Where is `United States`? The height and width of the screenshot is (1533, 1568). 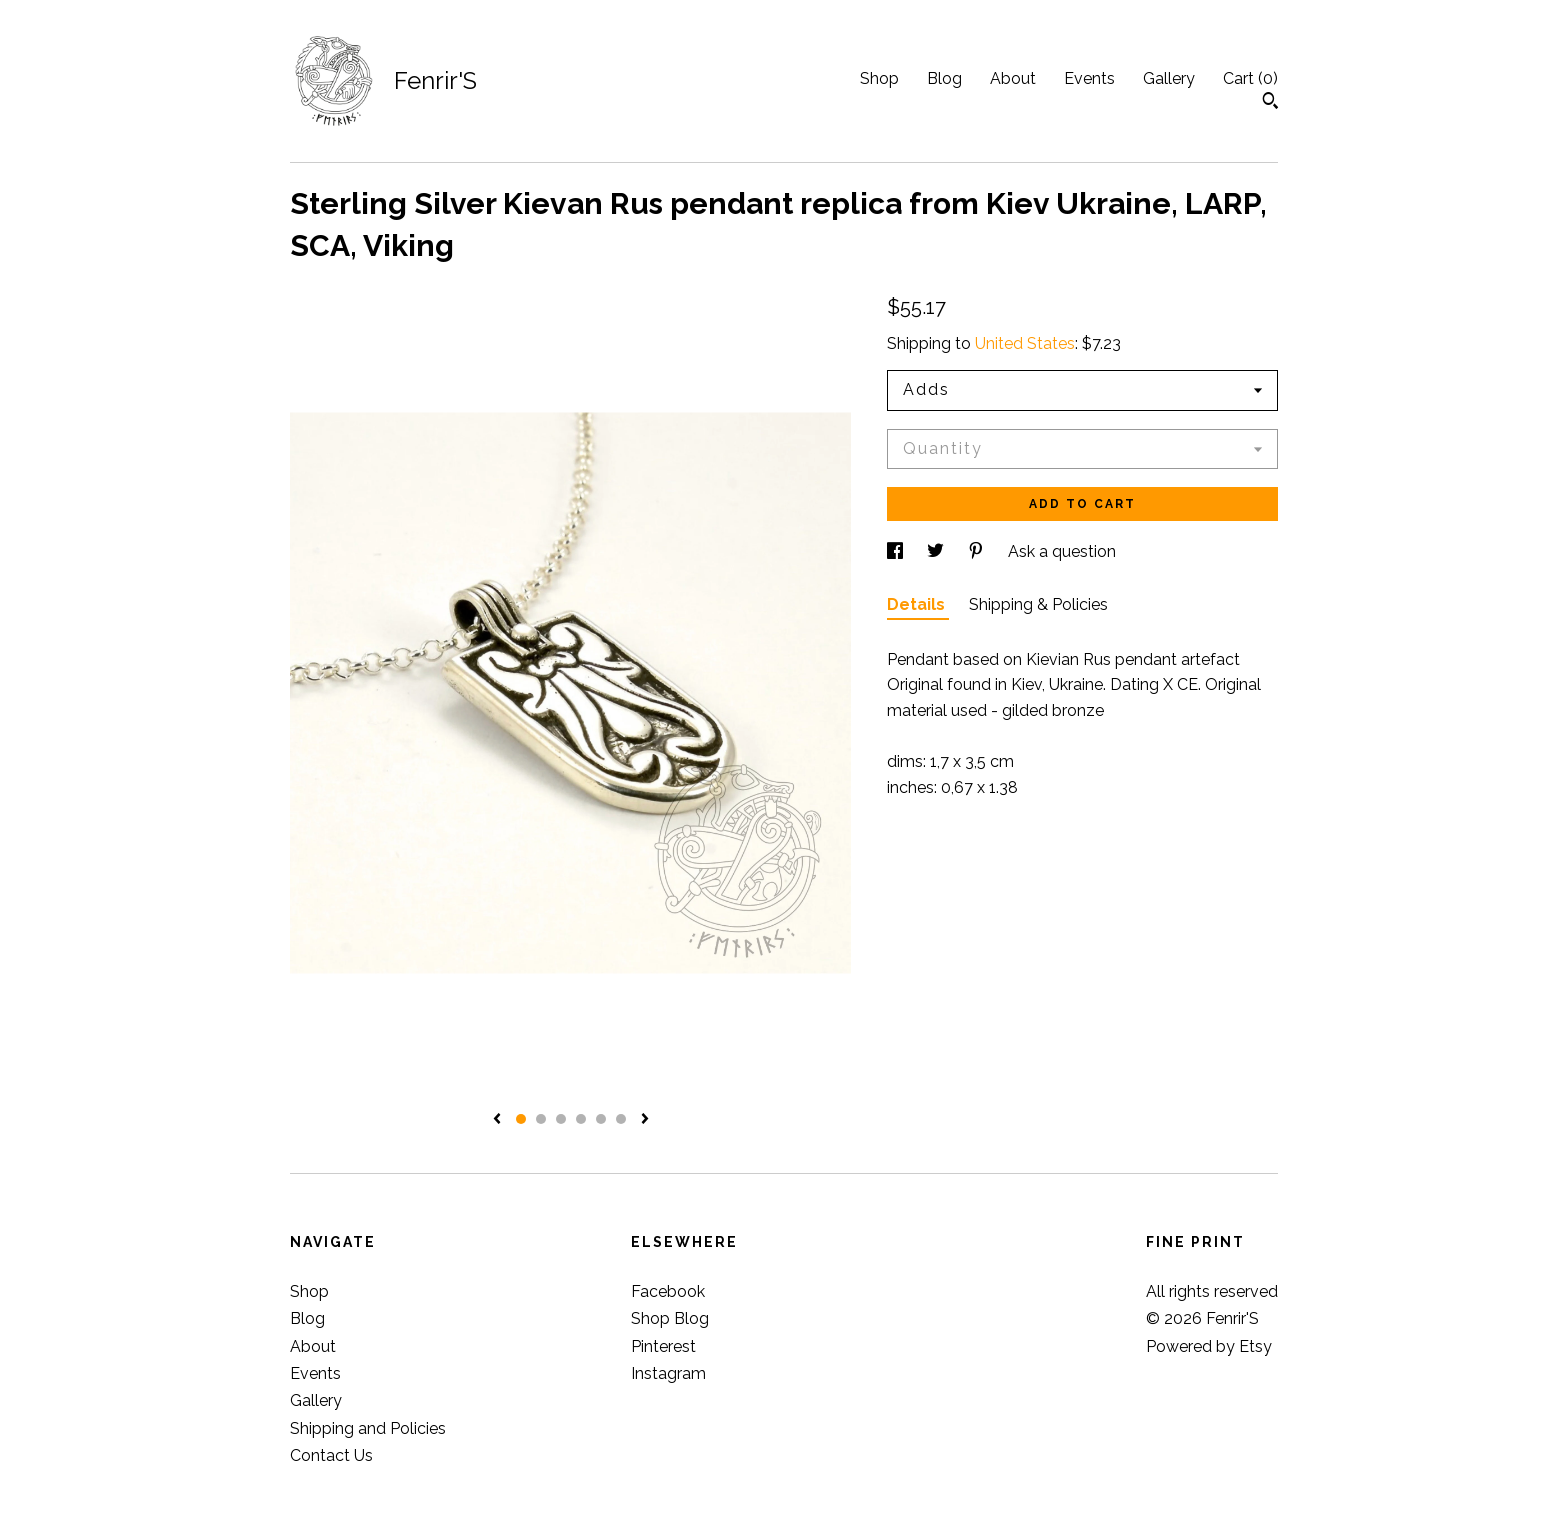 United States is located at coordinates (1025, 343).